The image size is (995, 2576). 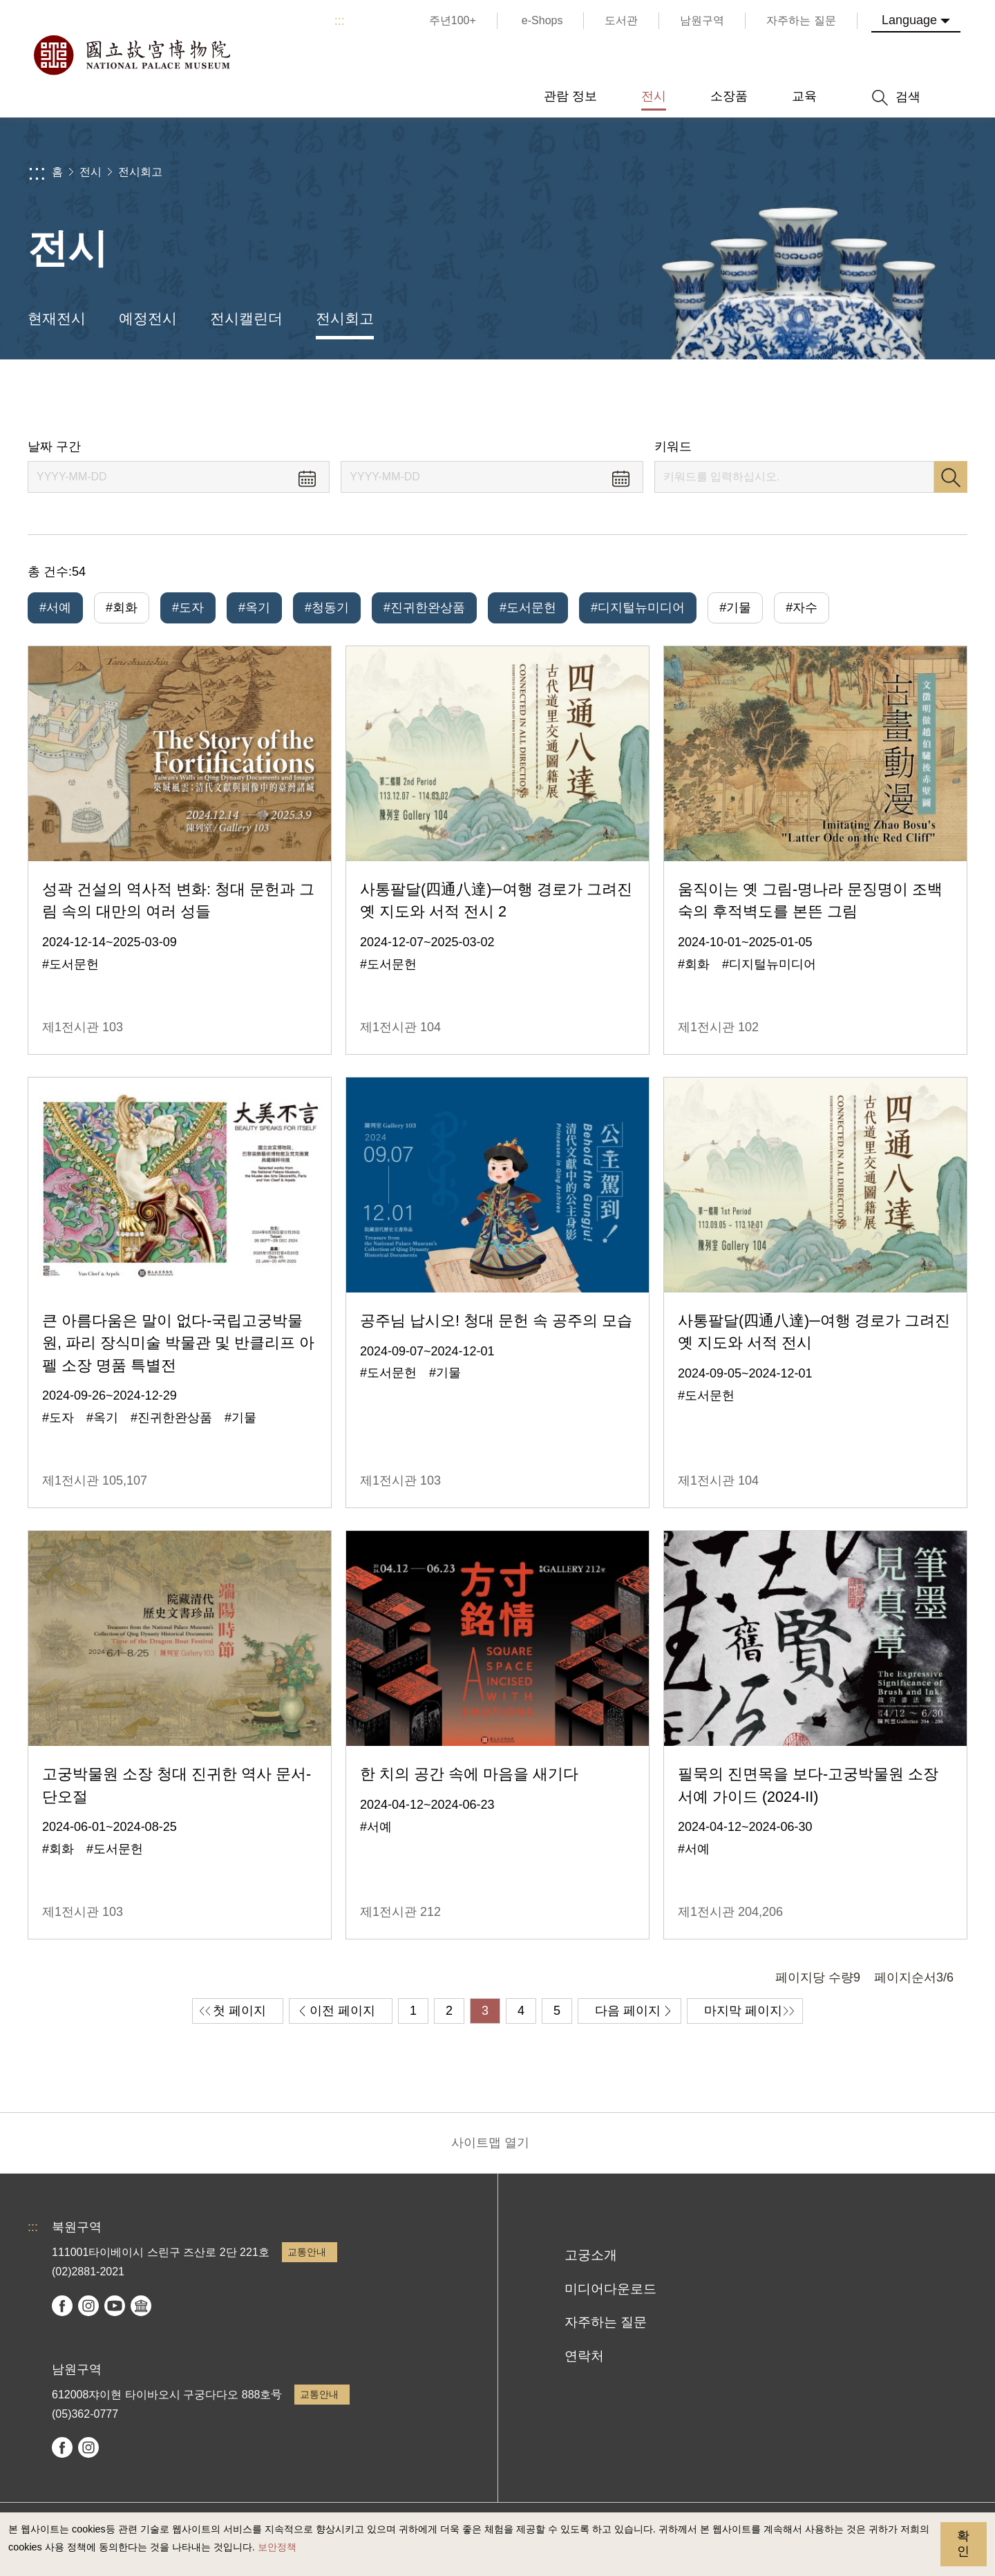 I want to click on 현재전시, so click(x=57, y=318).